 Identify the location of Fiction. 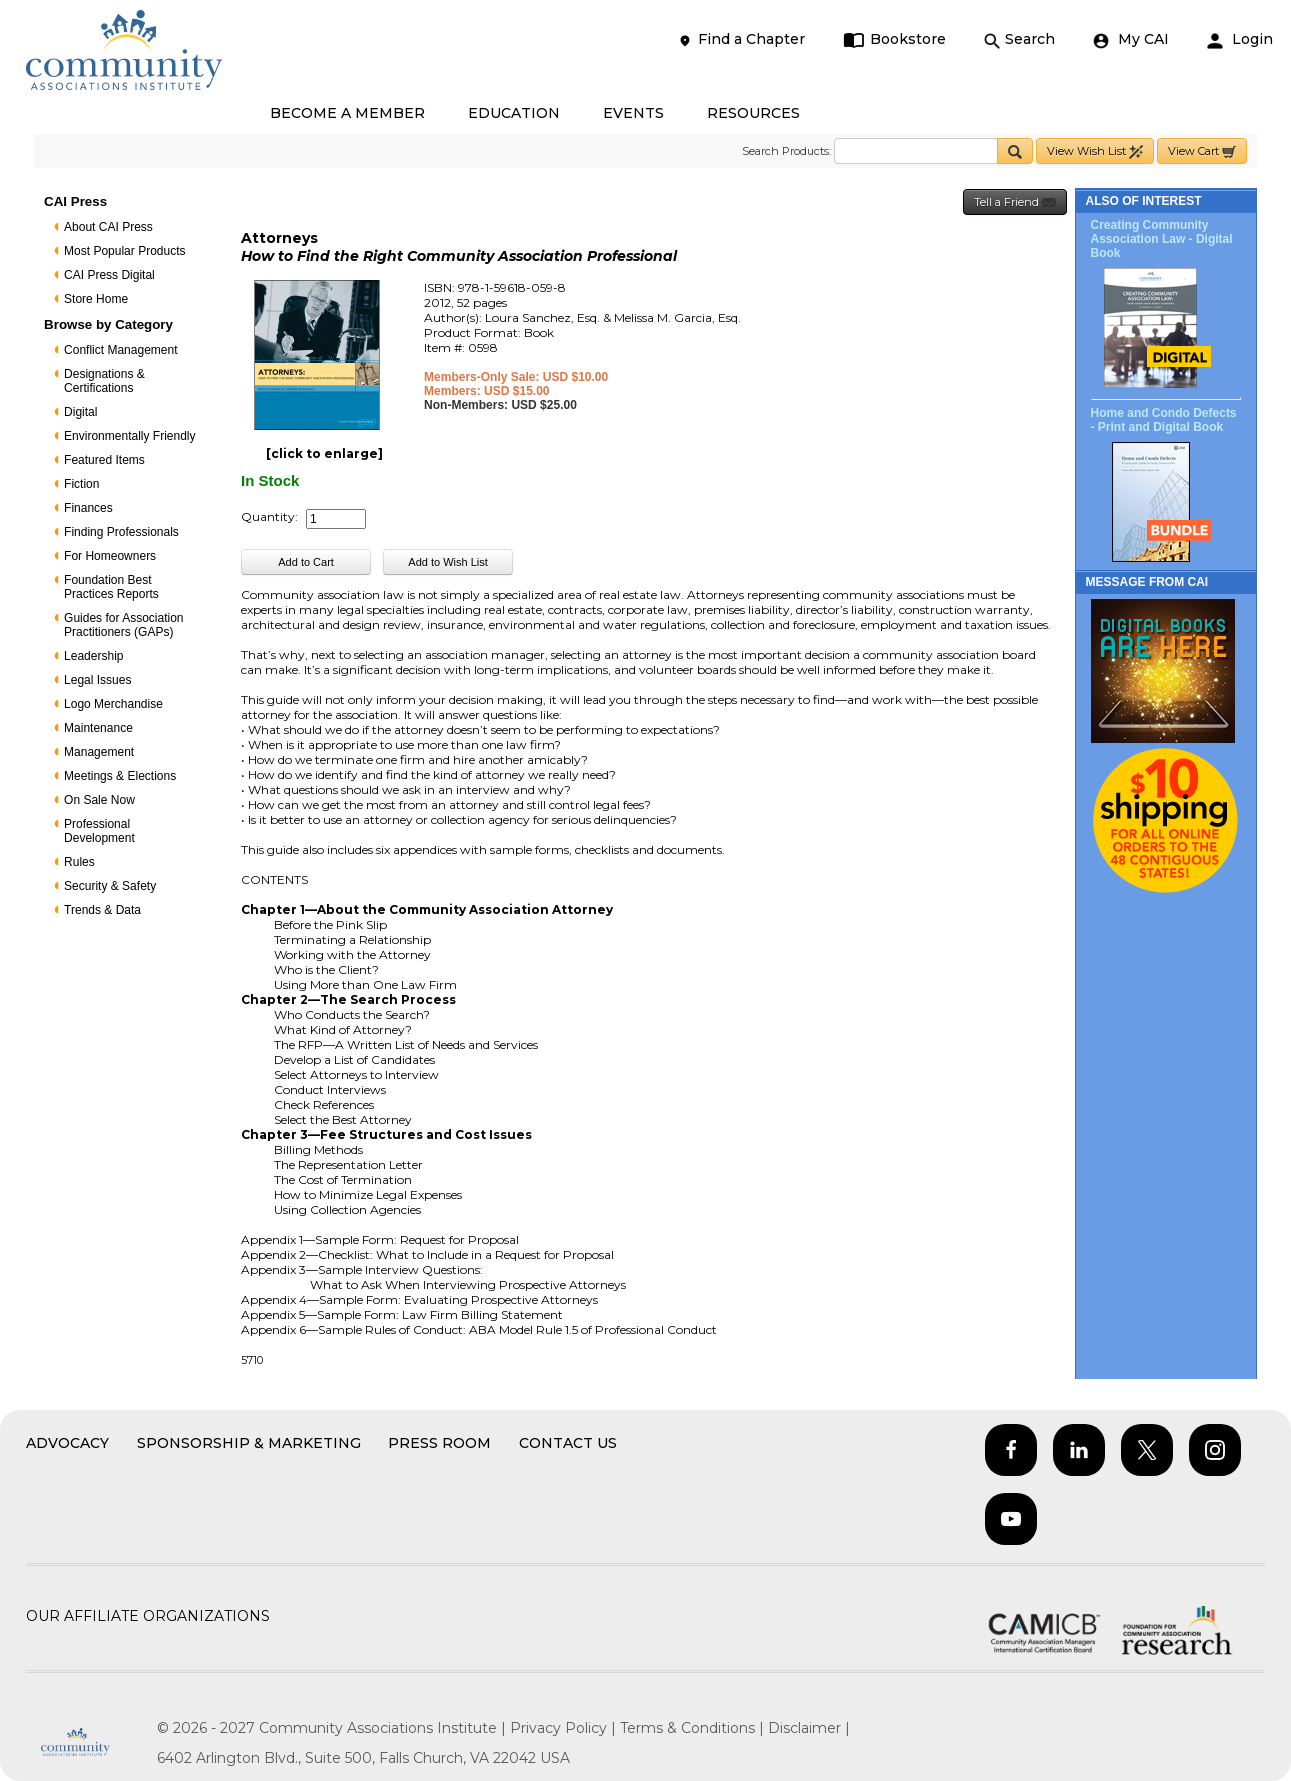
(81, 484).